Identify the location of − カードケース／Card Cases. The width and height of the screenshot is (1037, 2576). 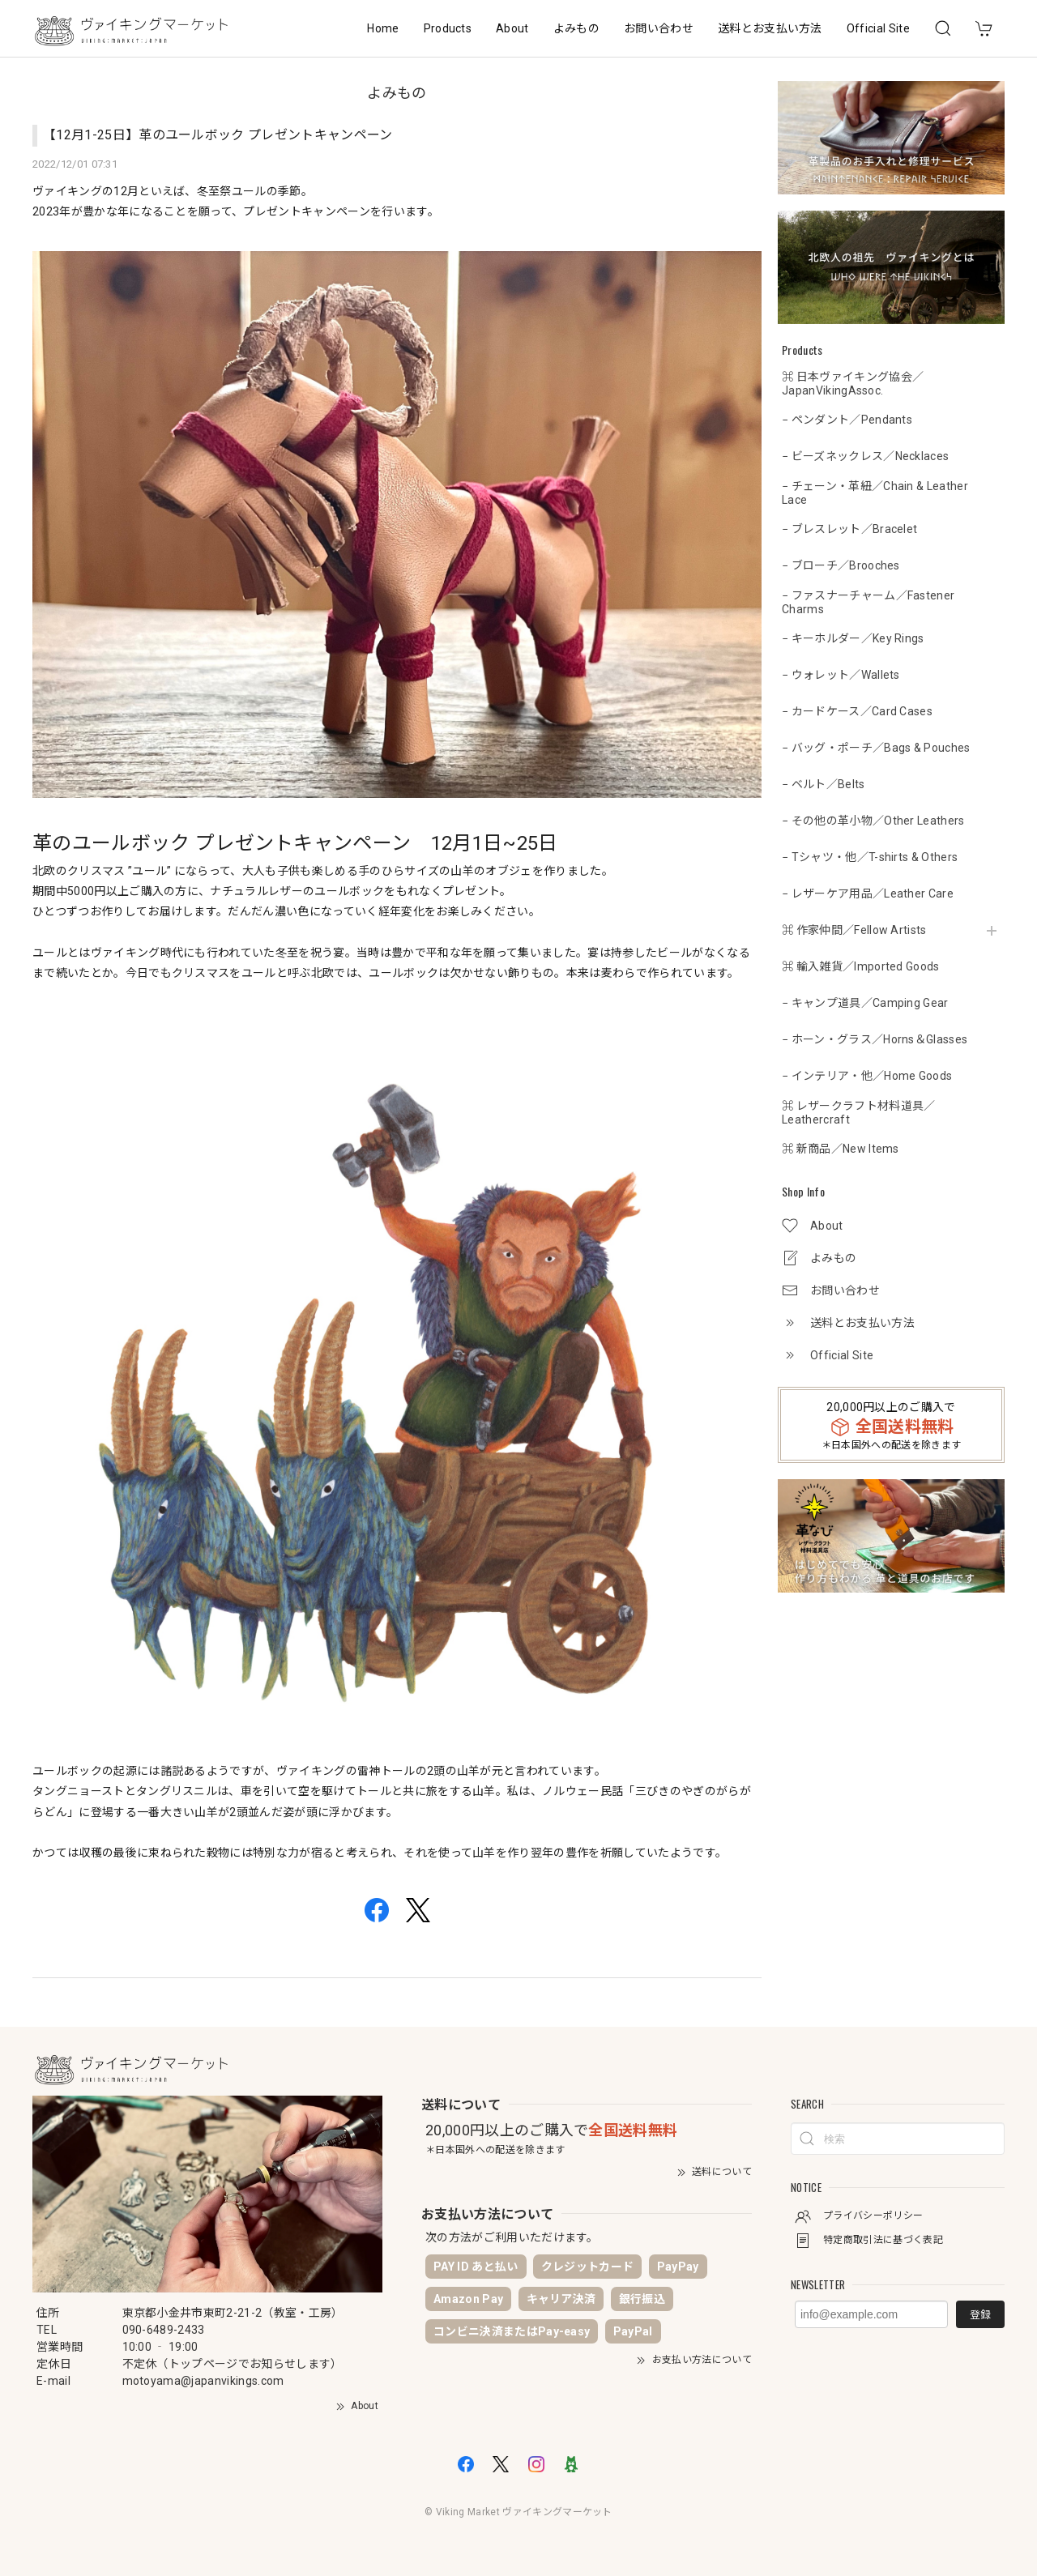
(857, 711).